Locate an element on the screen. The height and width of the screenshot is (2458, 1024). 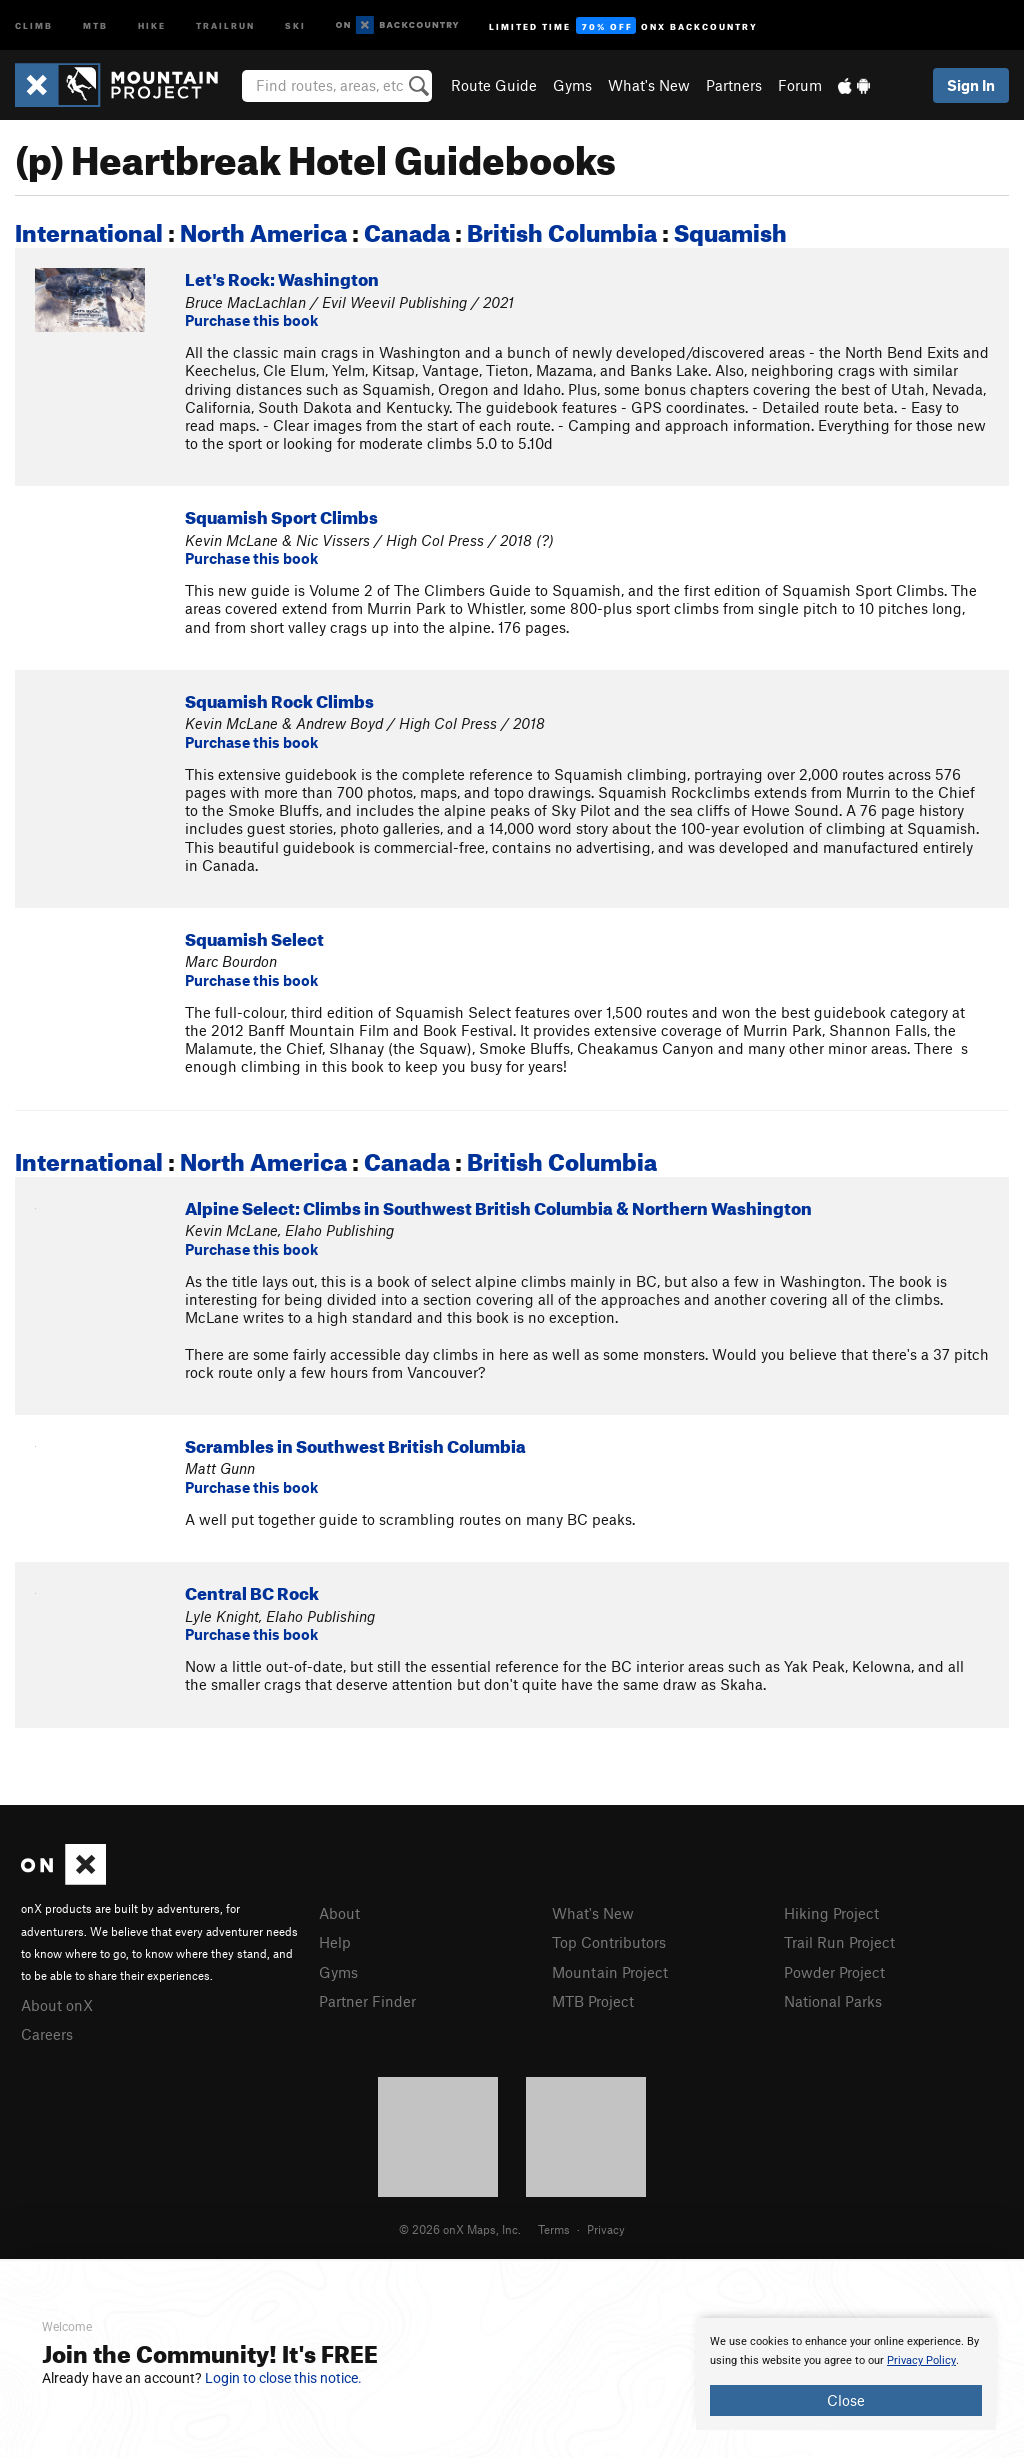
Partners is located at coordinates (734, 85).